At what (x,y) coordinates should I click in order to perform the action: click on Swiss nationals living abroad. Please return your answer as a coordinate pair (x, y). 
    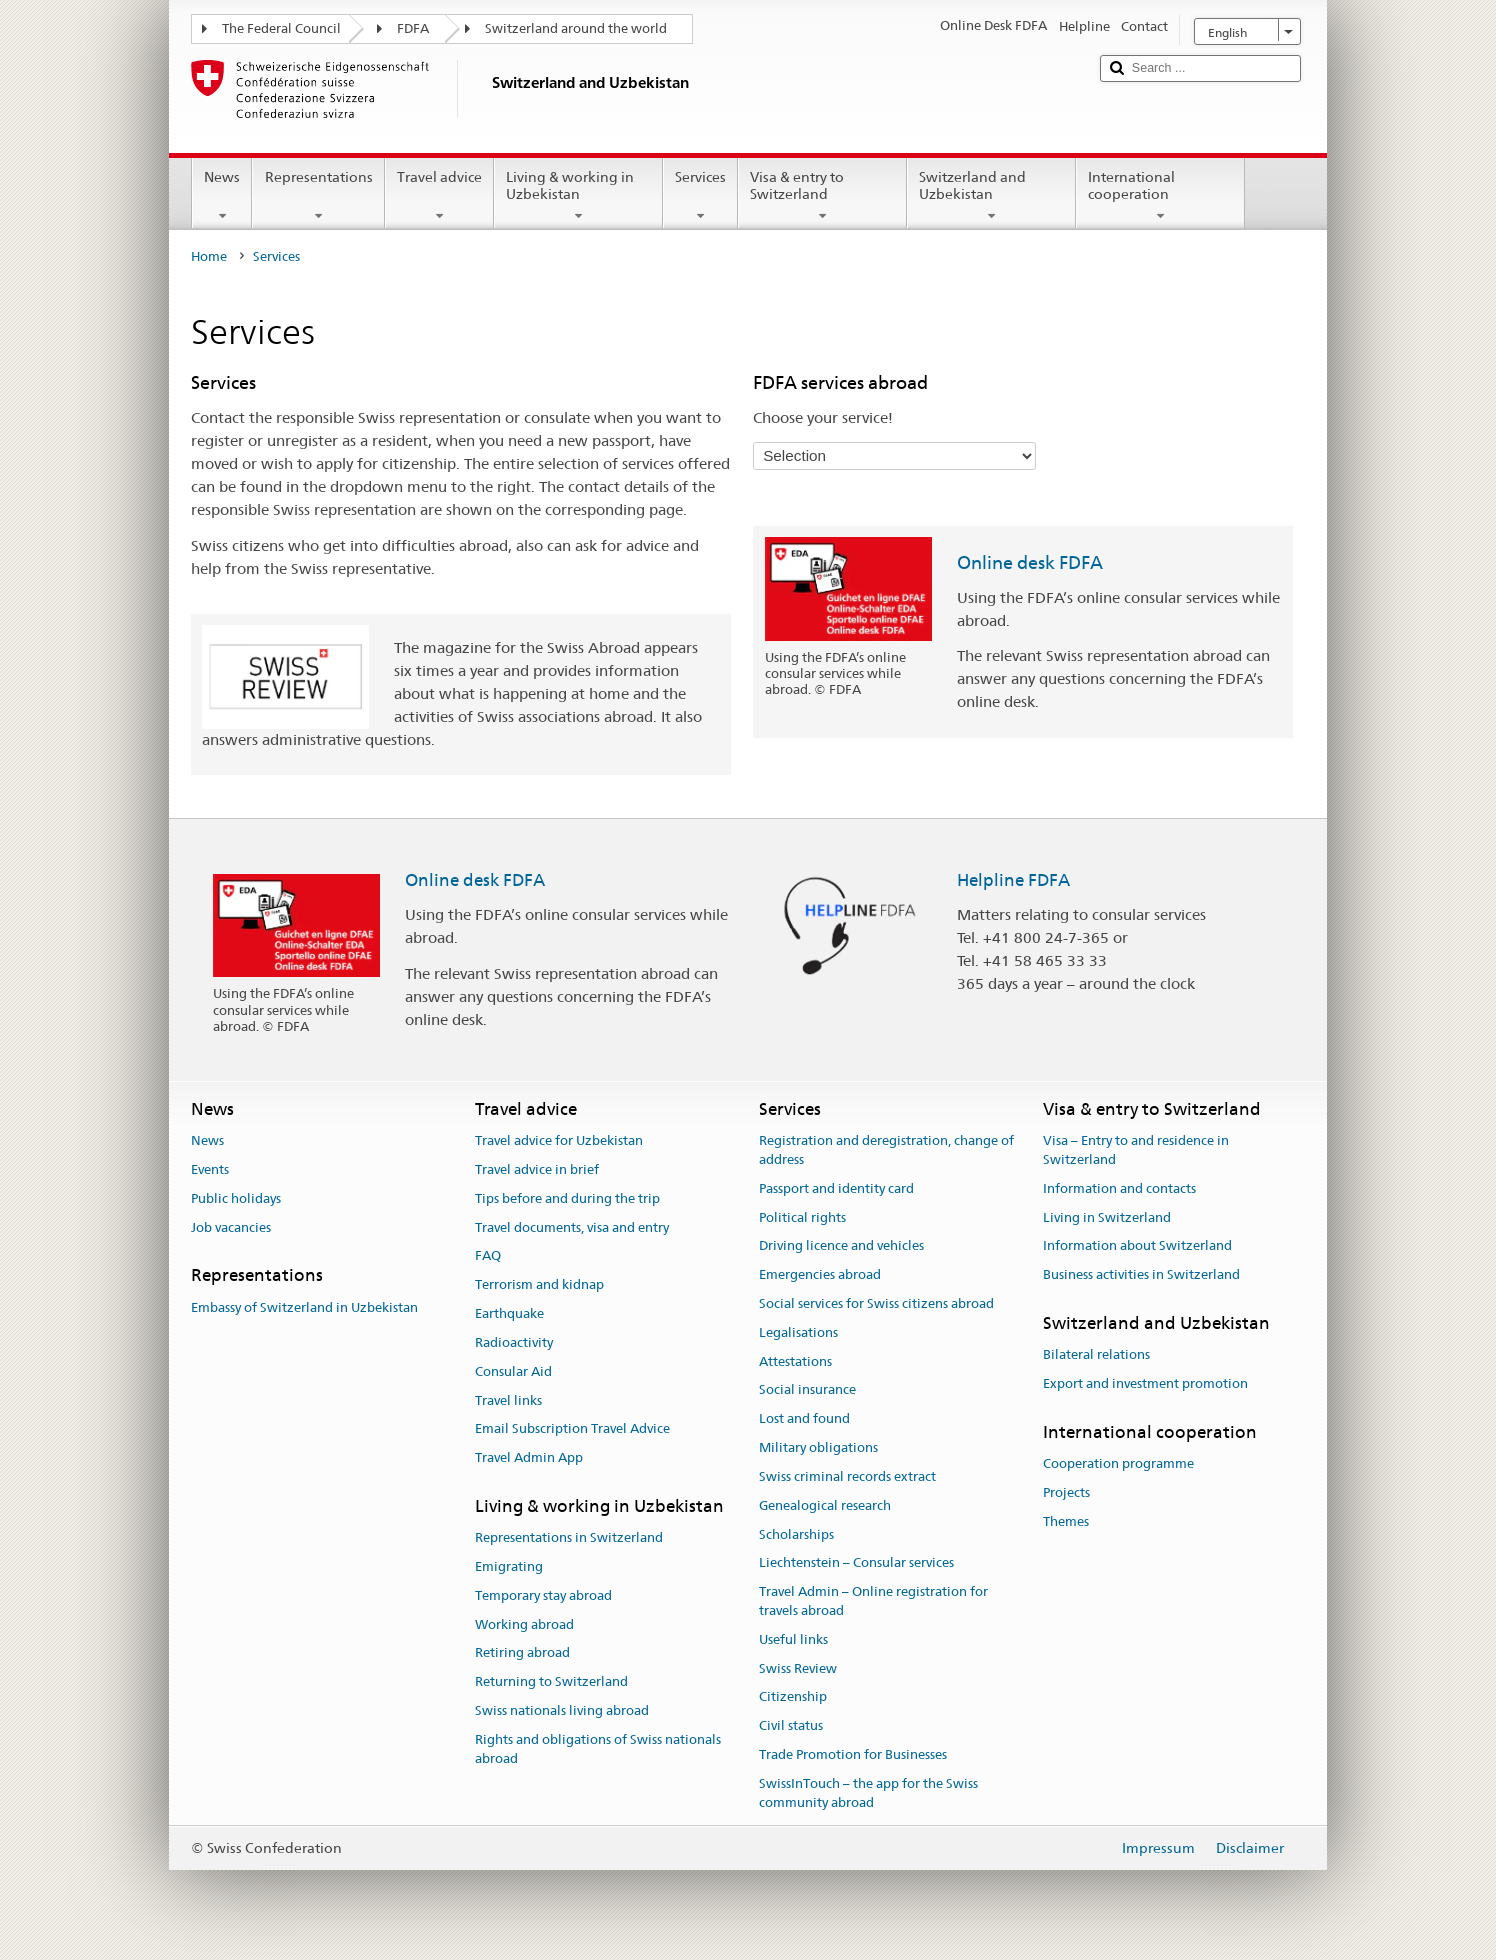
    Looking at the image, I should click on (562, 1710).